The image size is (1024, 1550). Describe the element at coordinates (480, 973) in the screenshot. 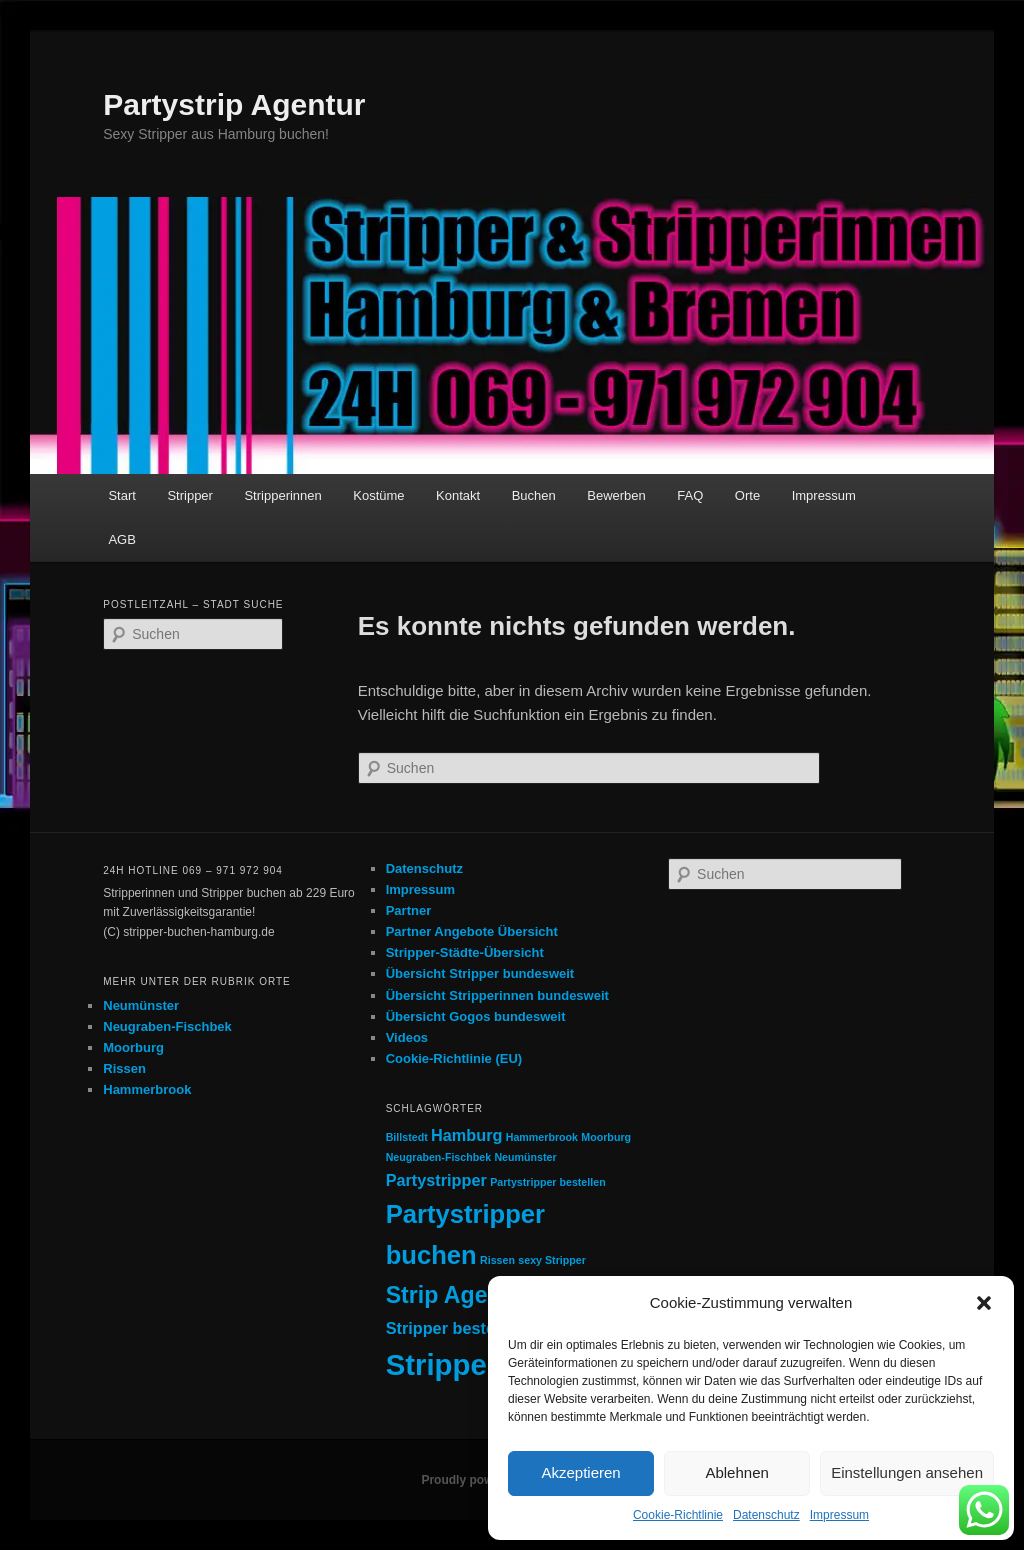

I see `Übersicht Stripper bundesweit` at that location.